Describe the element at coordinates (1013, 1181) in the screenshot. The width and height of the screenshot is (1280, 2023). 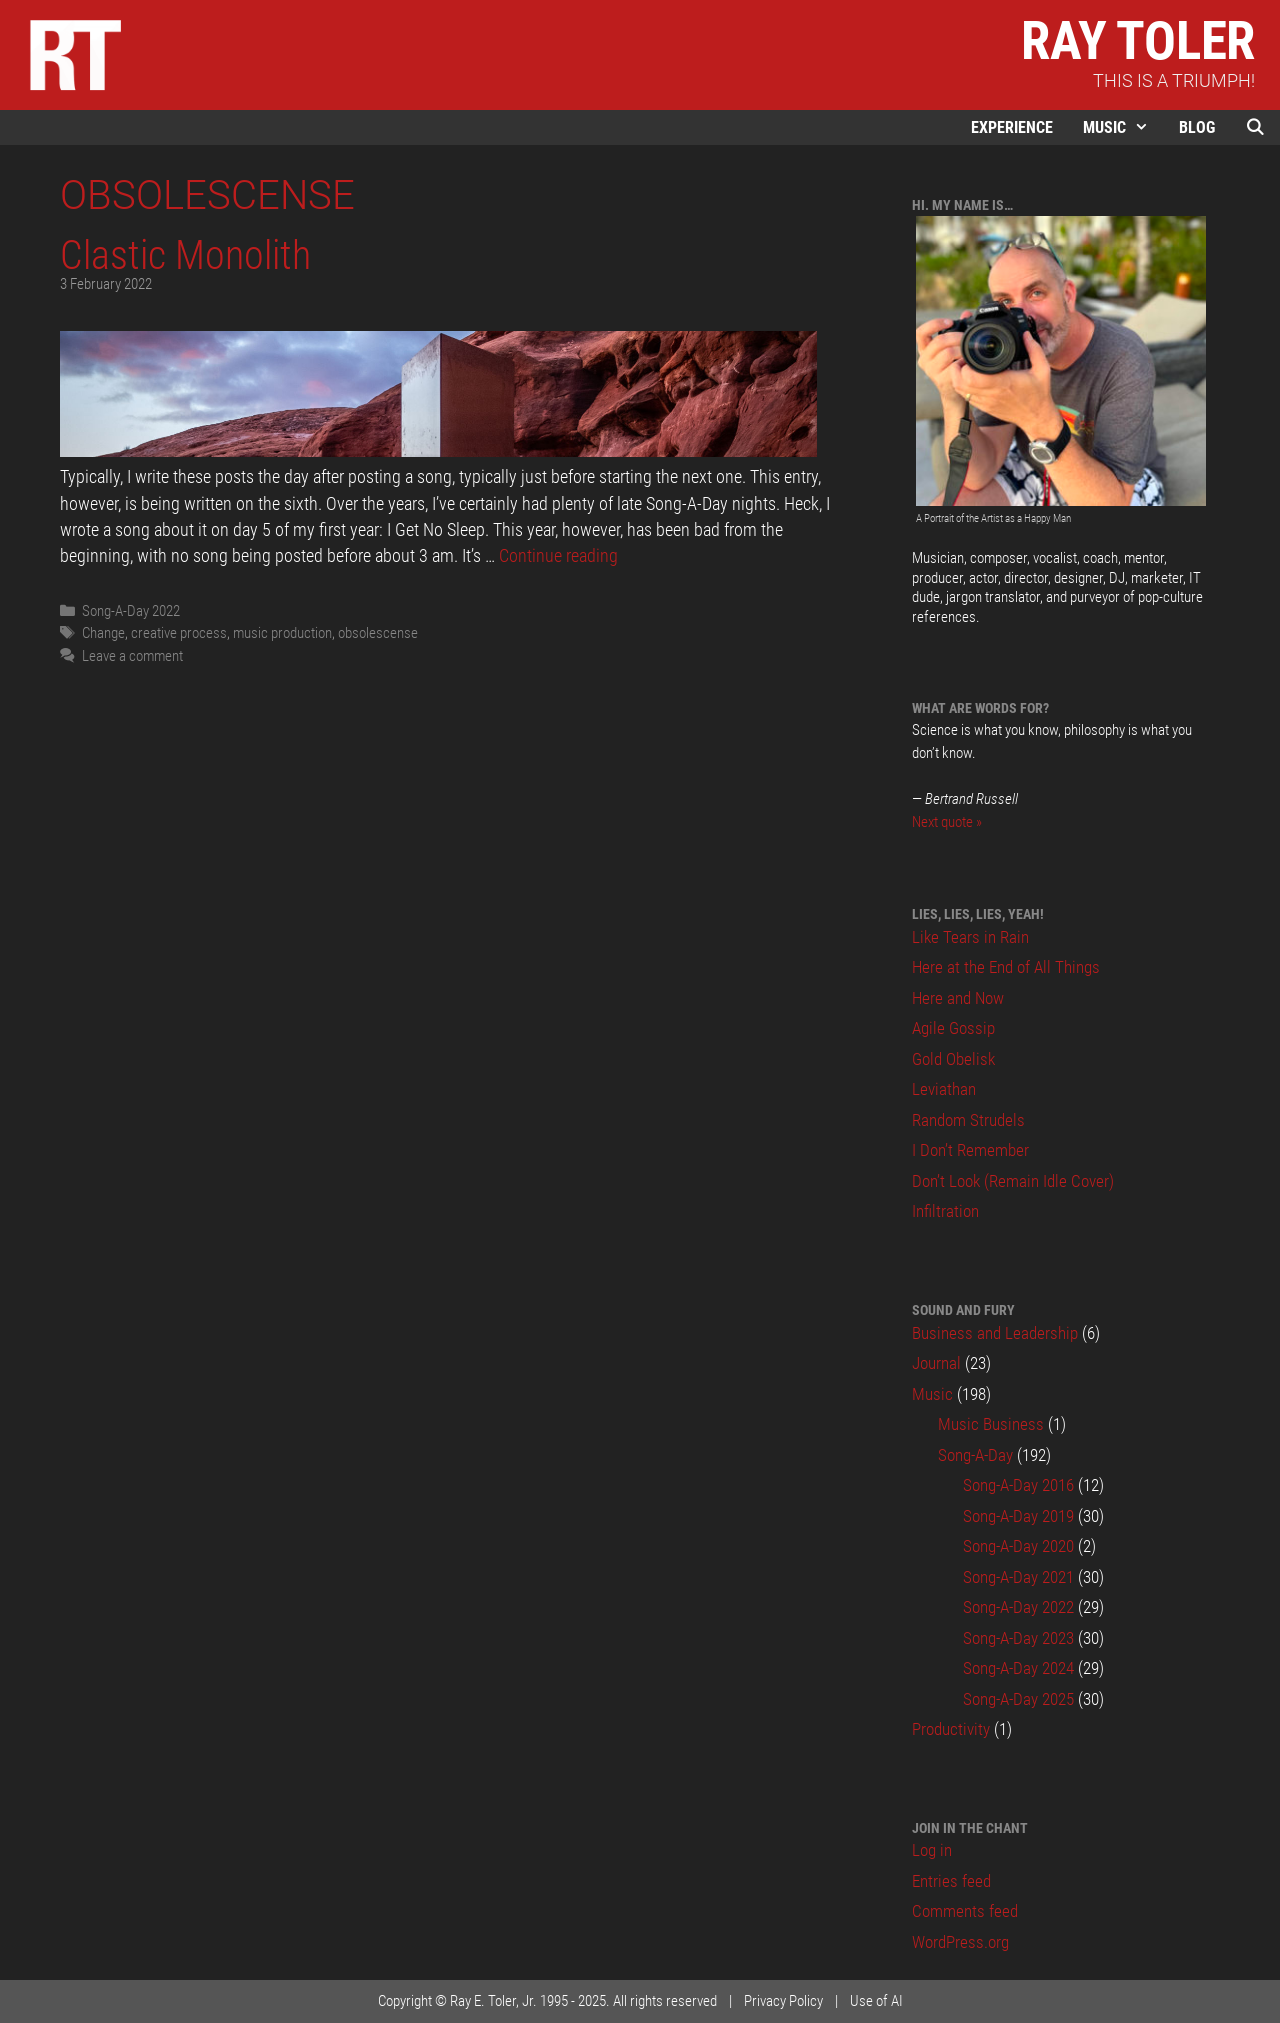
I see `Don’t Look (Remain Idle Cover)` at that location.